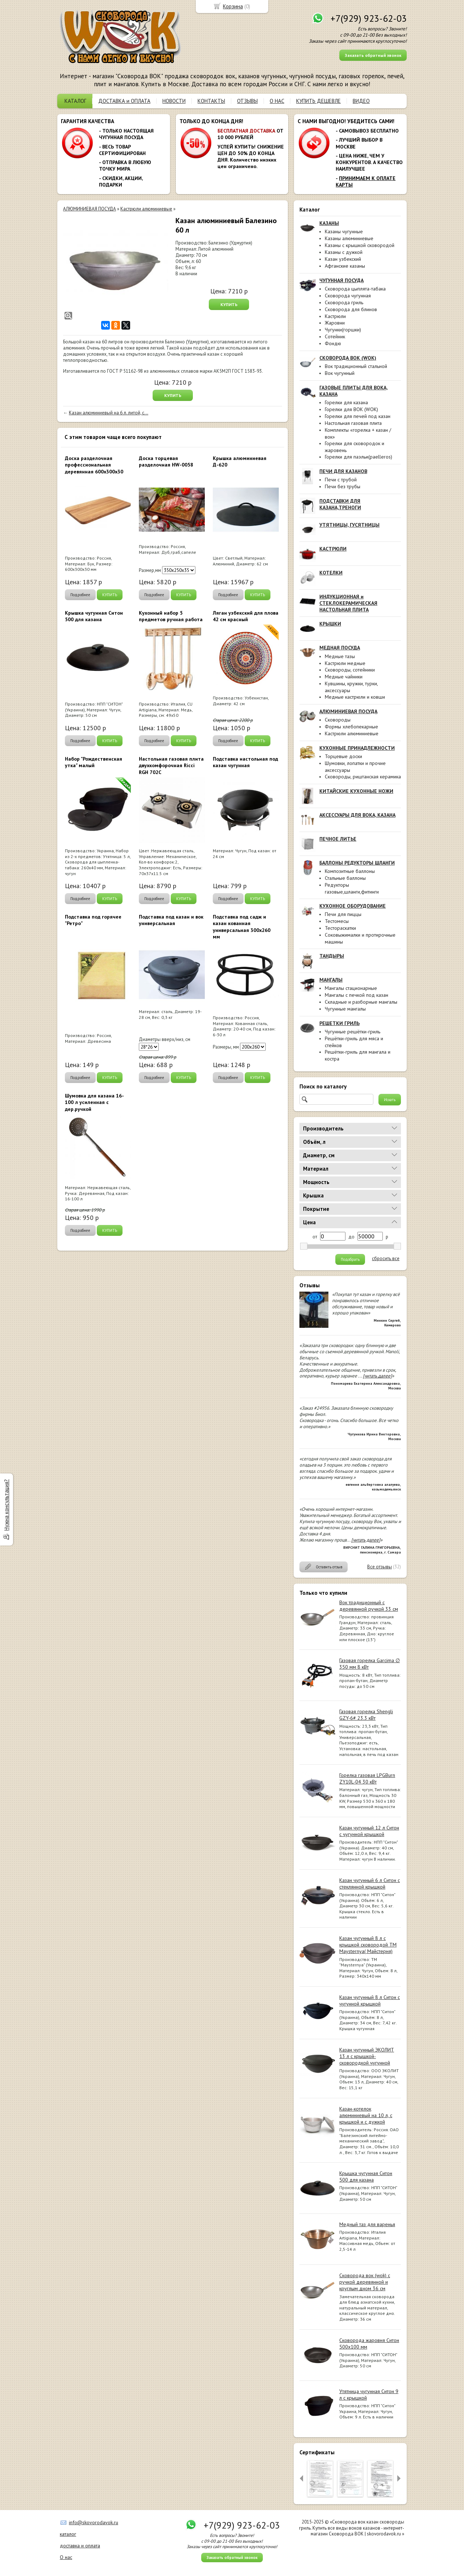 This screenshot has width=464, height=2576. Describe the element at coordinates (318, 100) in the screenshot. I see `КУПИТЬ ДЕШЕВЛЕ` at that location.